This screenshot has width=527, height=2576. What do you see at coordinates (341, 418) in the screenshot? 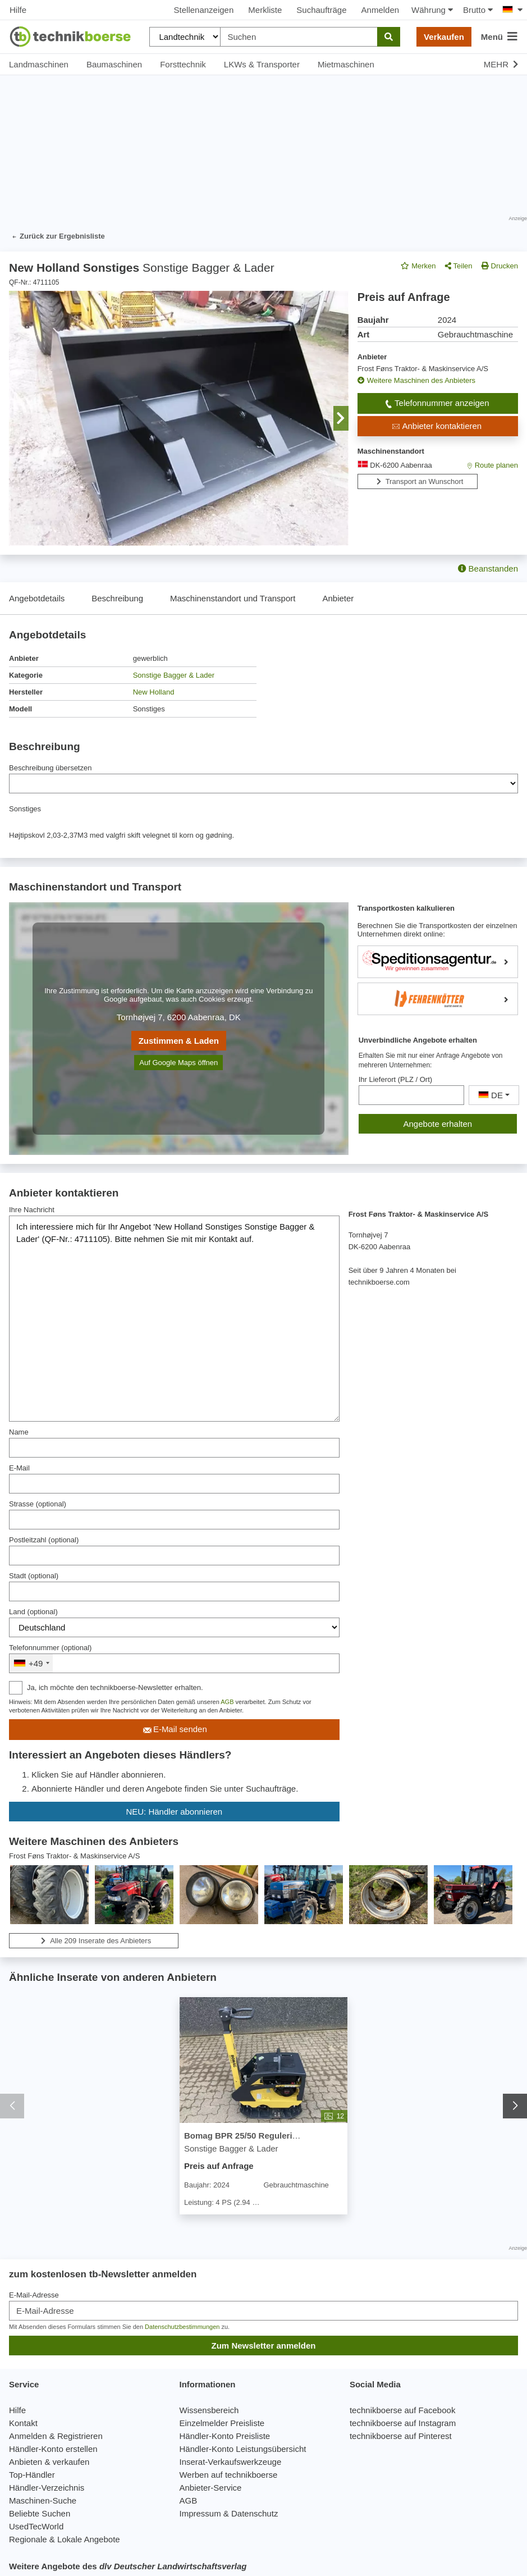
I see `[button]` at bounding box center [341, 418].